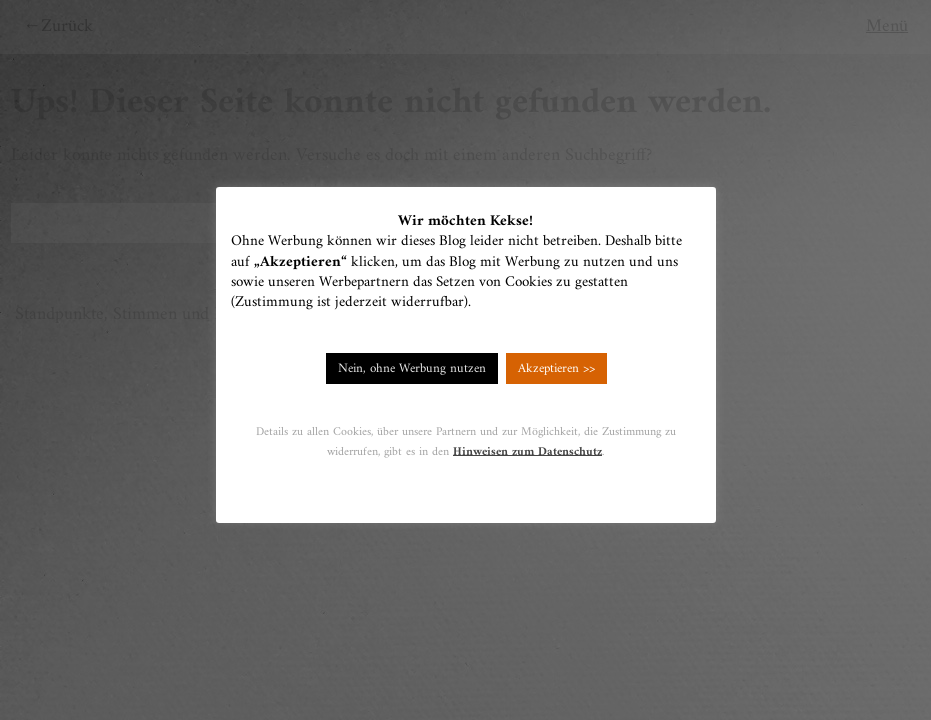  Describe the element at coordinates (527, 451) in the screenshot. I see `Hinweisen zum Datenschutz` at that location.